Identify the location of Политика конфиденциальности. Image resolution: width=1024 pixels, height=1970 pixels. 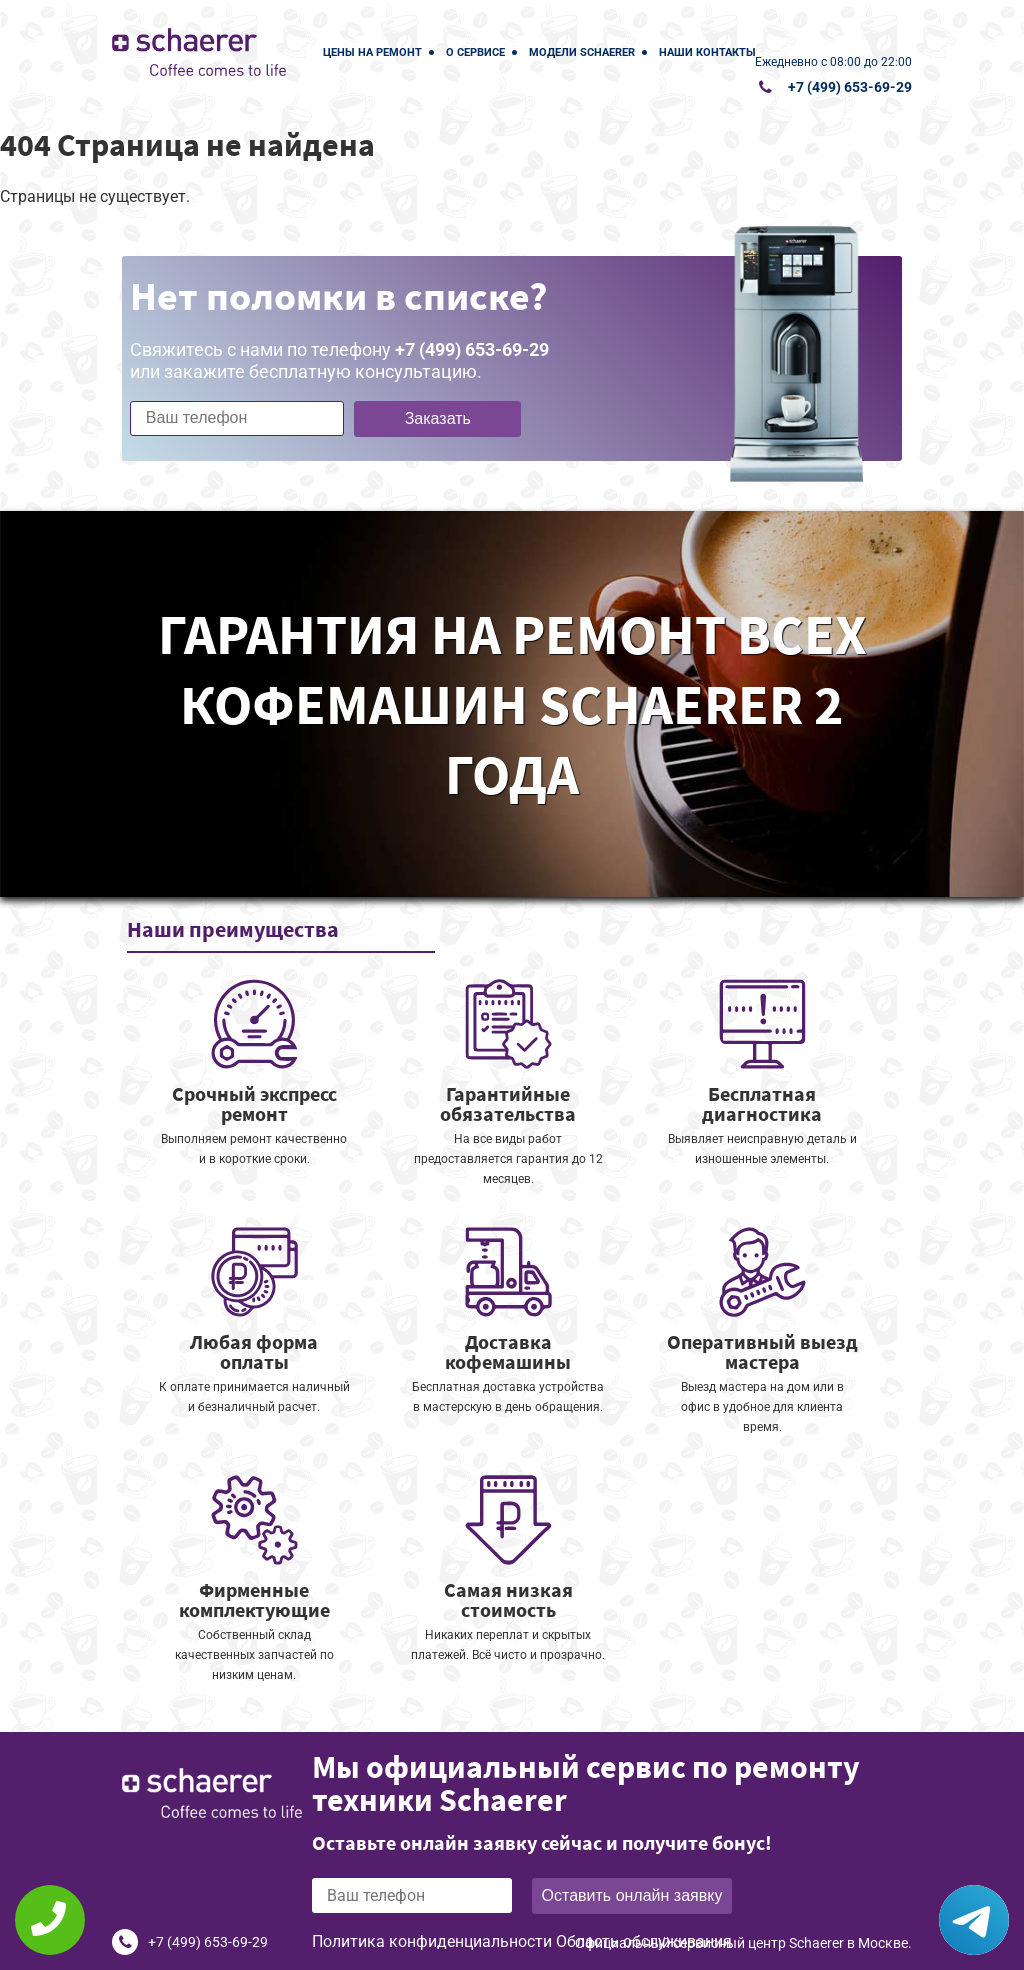
(432, 1941).